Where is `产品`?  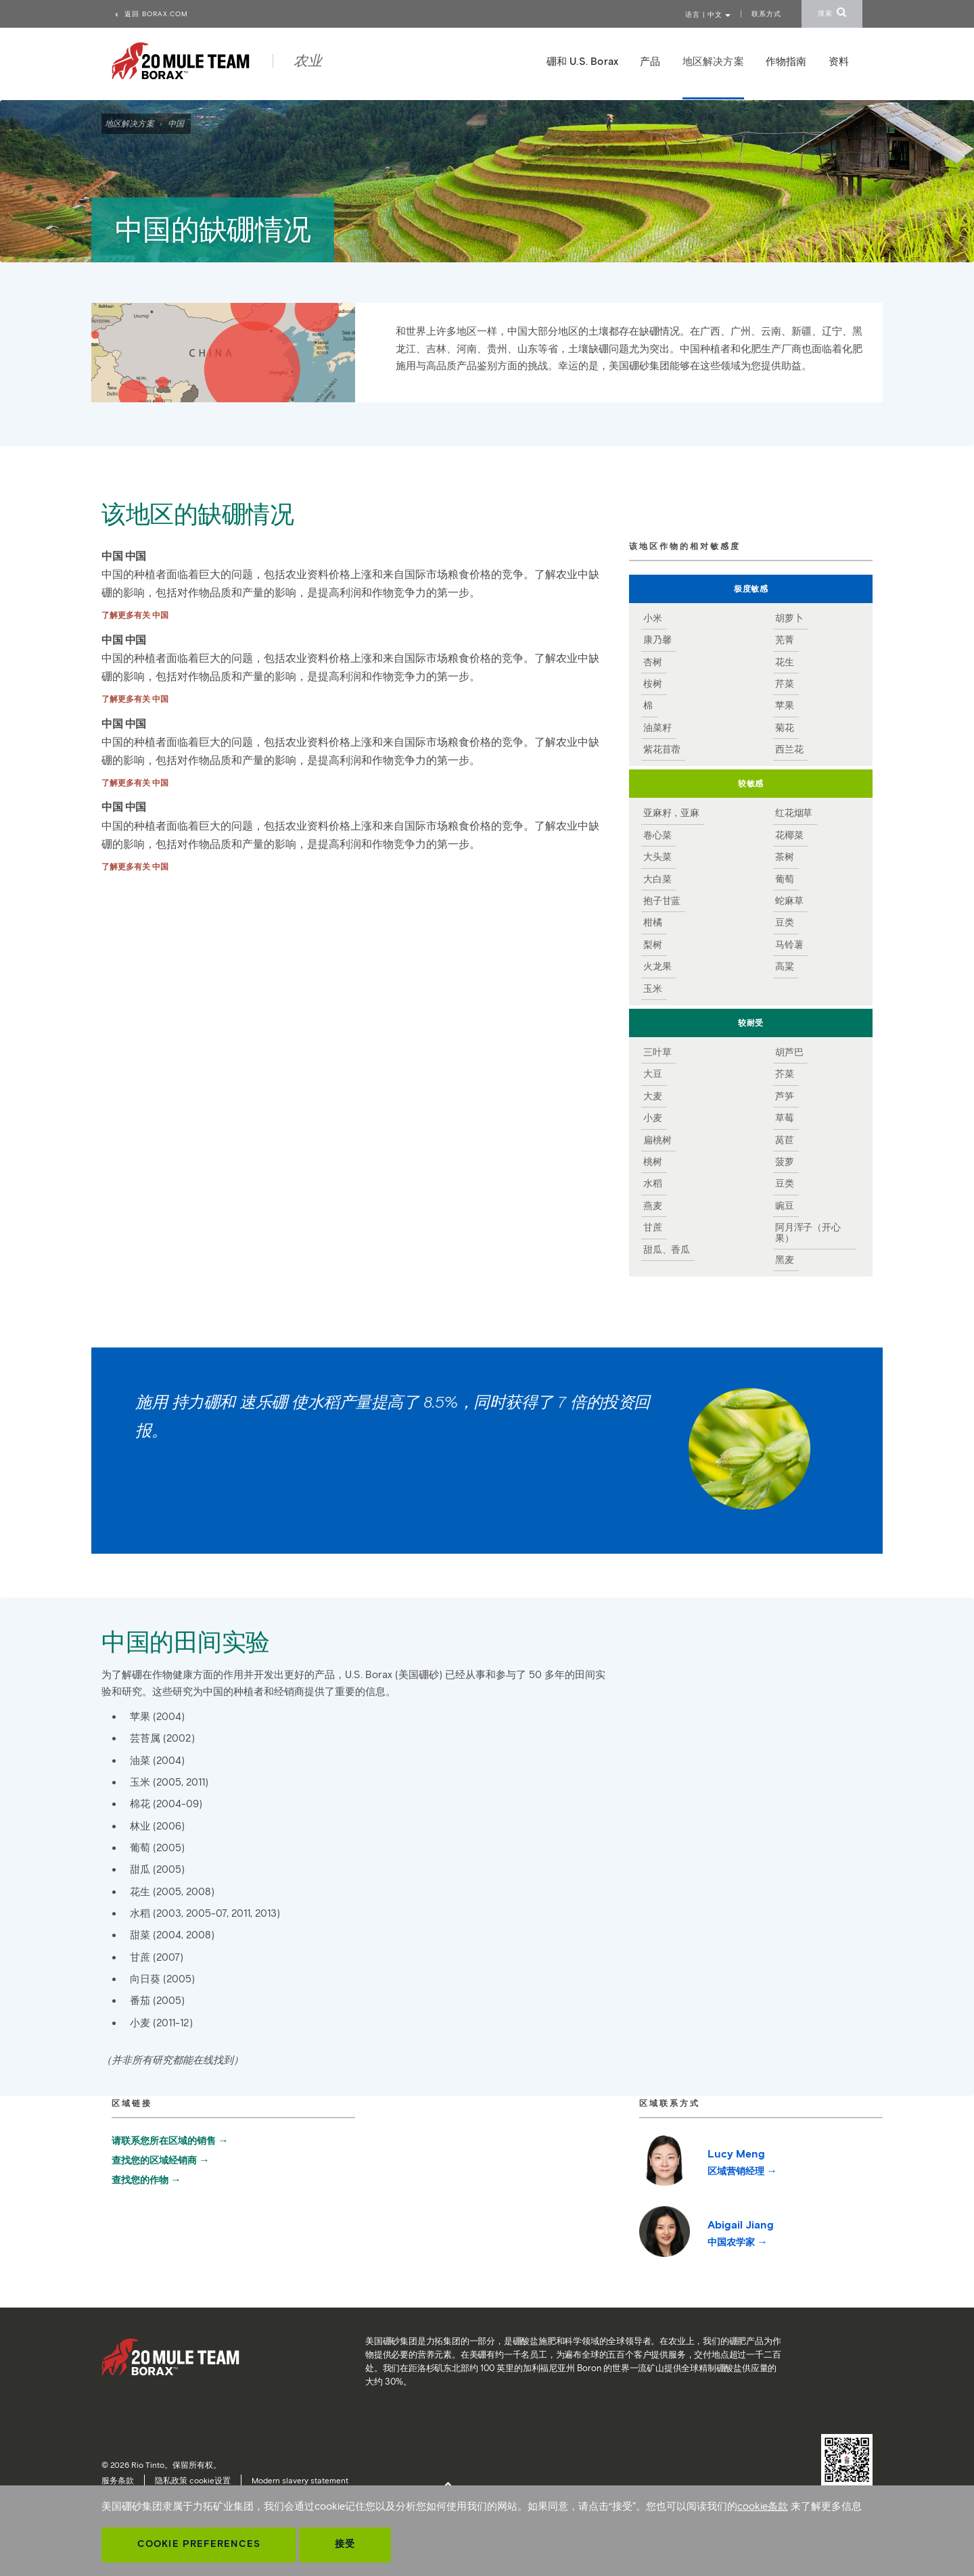 产品 is located at coordinates (650, 61).